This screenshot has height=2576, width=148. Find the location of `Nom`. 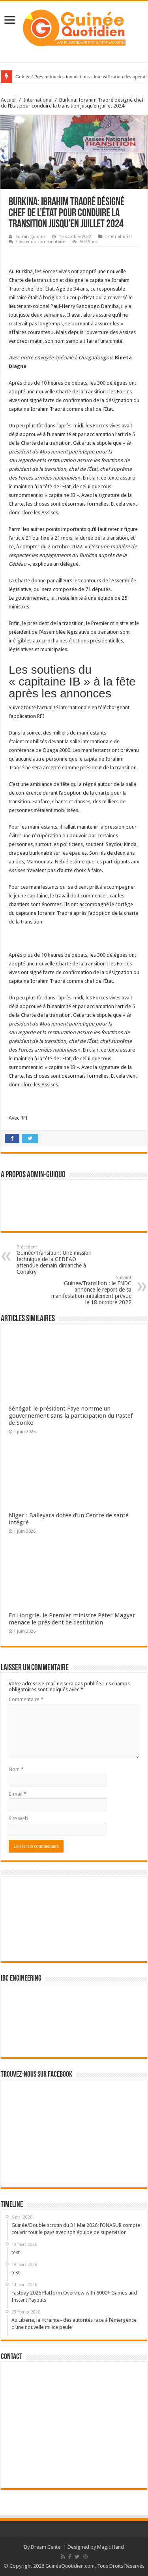

Nom is located at coordinates (16, 1769).